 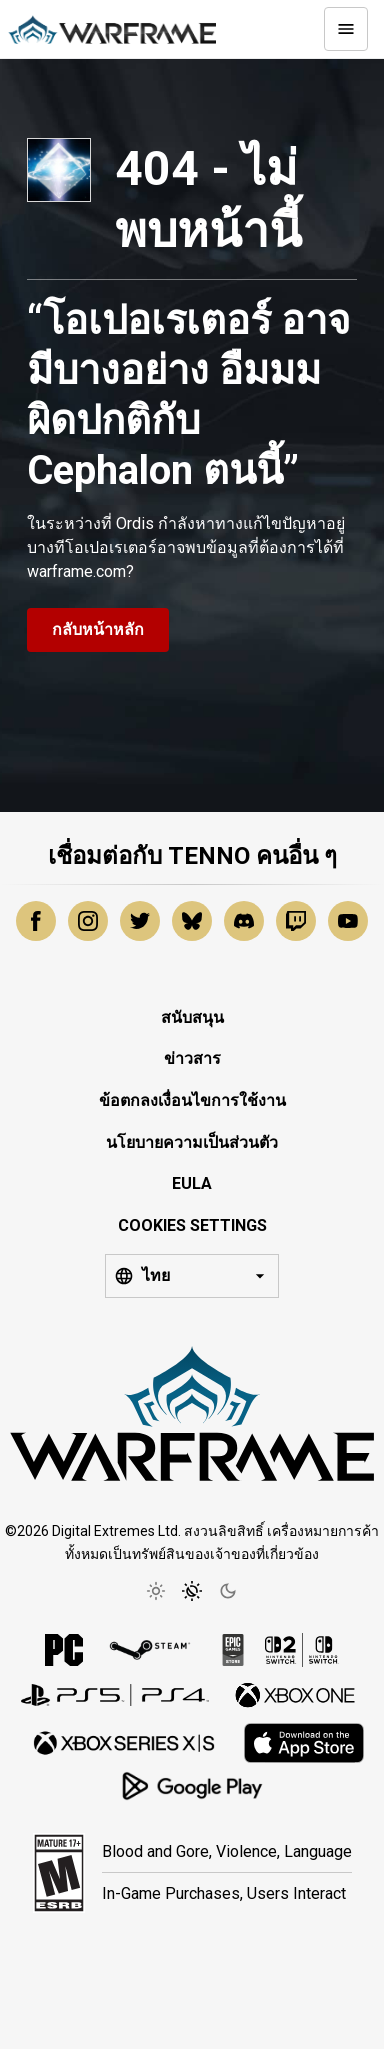 What do you see at coordinates (192, 1100) in the screenshot?
I see `ข้อตกลงเงื่อนไขการใช้งาน` at bounding box center [192, 1100].